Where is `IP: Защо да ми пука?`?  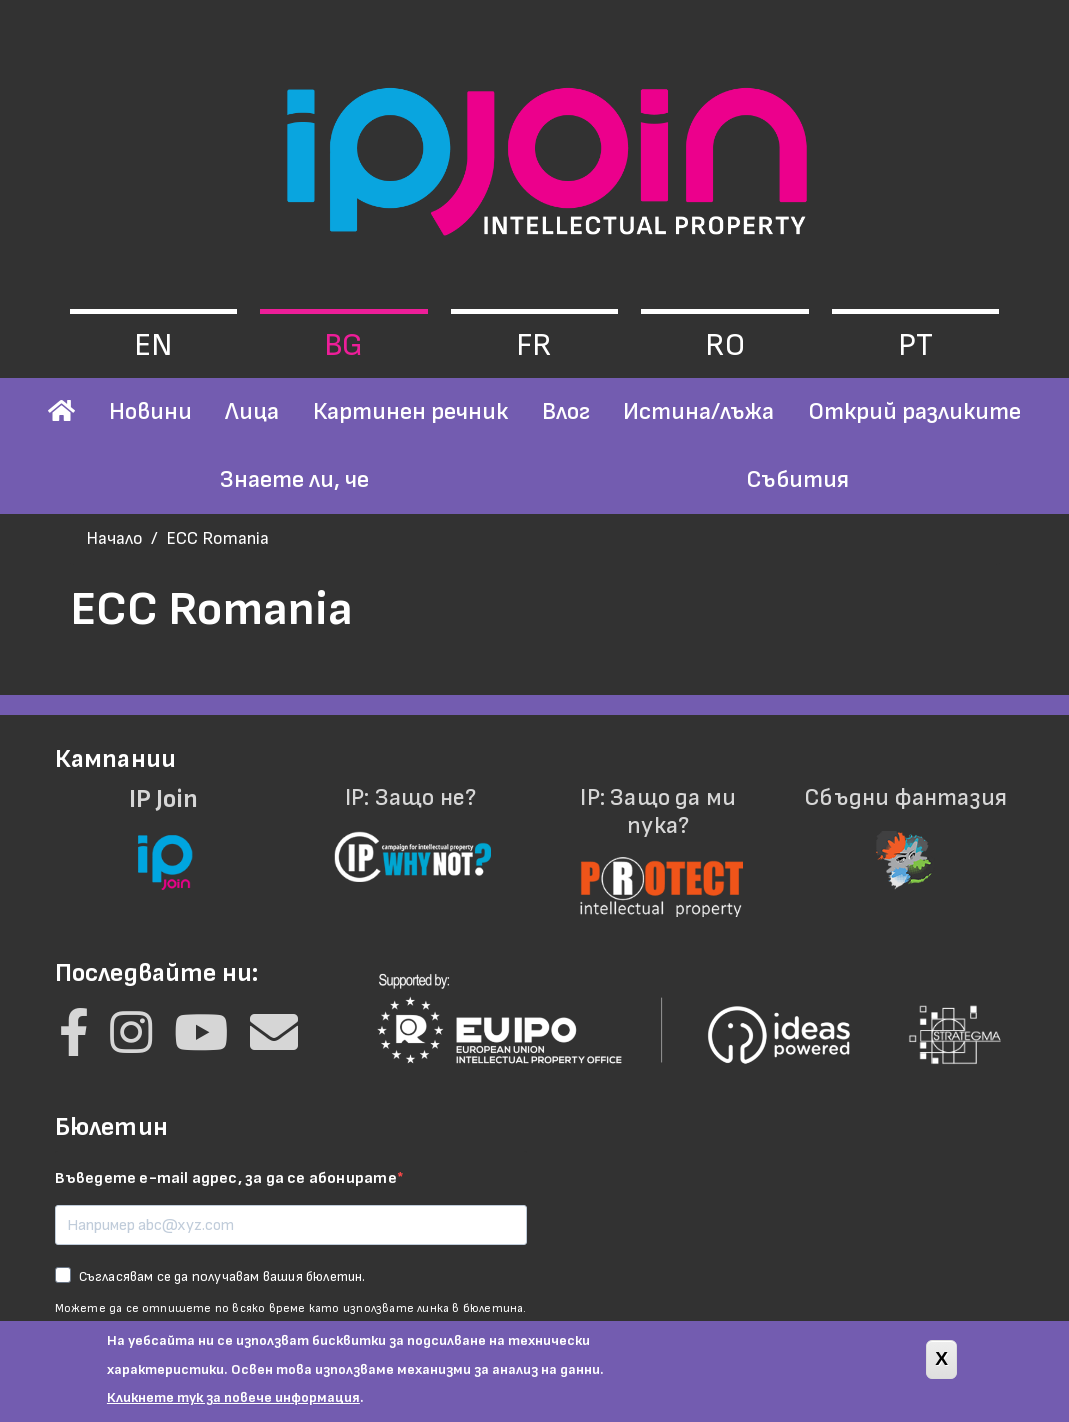 IP: Защо да ми пука? is located at coordinates (659, 839).